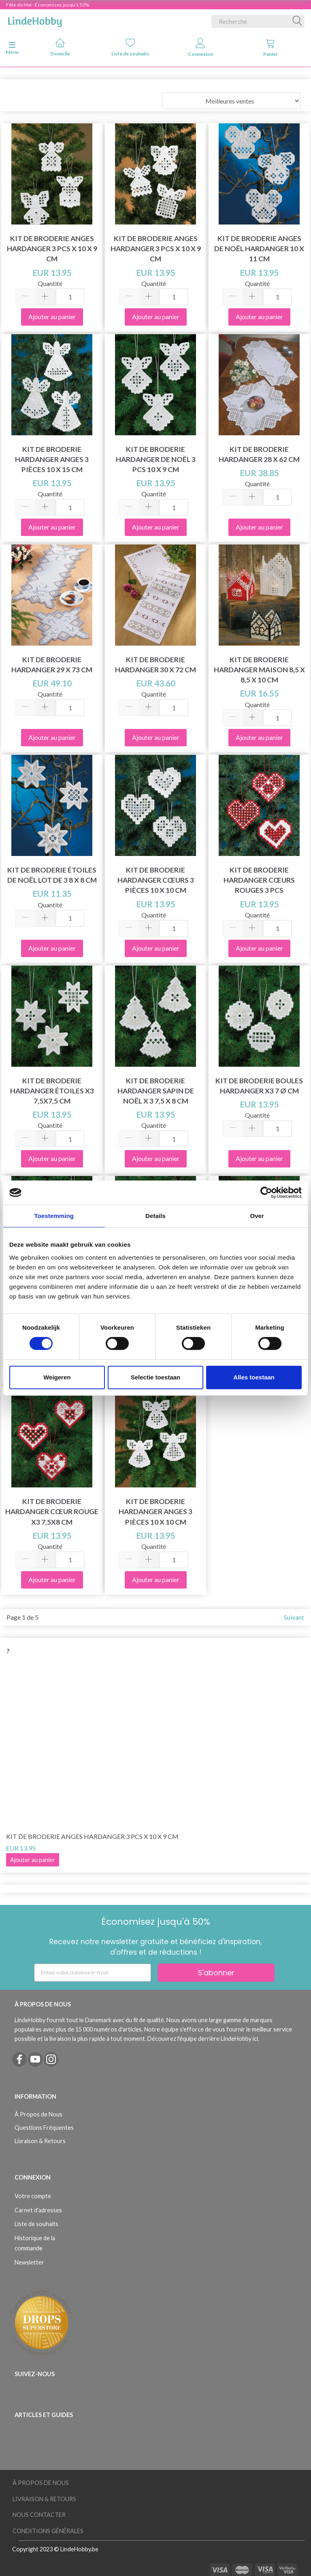  What do you see at coordinates (130, 47) in the screenshot?
I see `Liste de souhaits` at bounding box center [130, 47].